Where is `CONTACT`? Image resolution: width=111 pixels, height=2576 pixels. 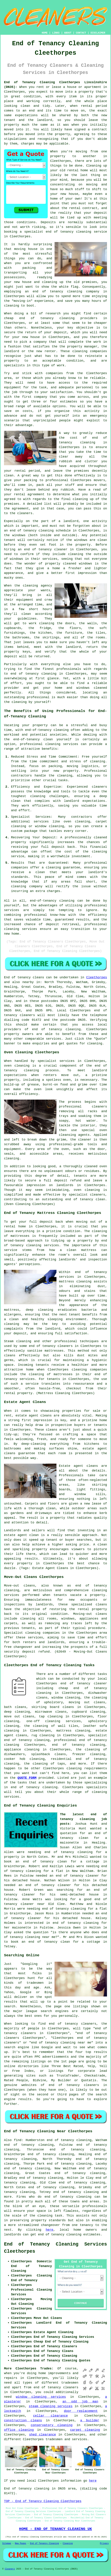 CONTACT is located at coordinates (81, 32).